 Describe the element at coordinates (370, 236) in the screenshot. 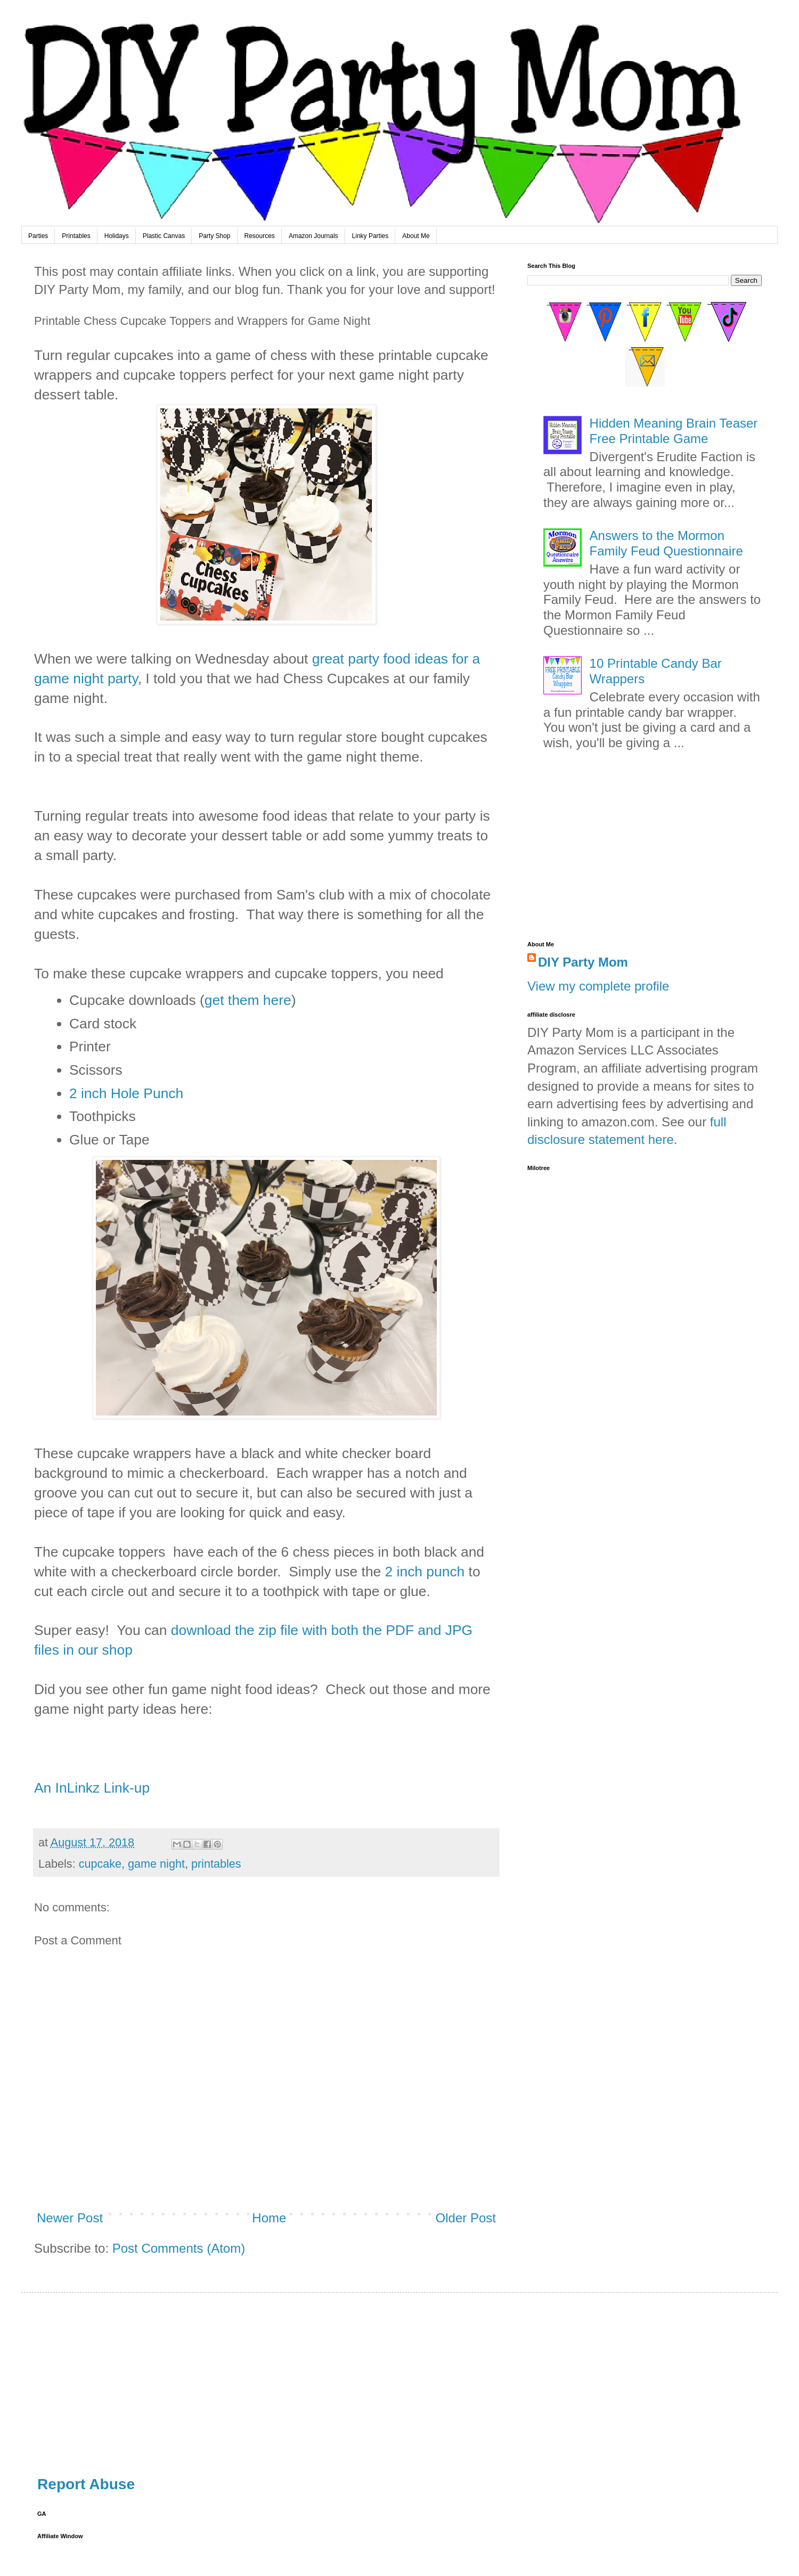

I see `Linky Parties` at that location.